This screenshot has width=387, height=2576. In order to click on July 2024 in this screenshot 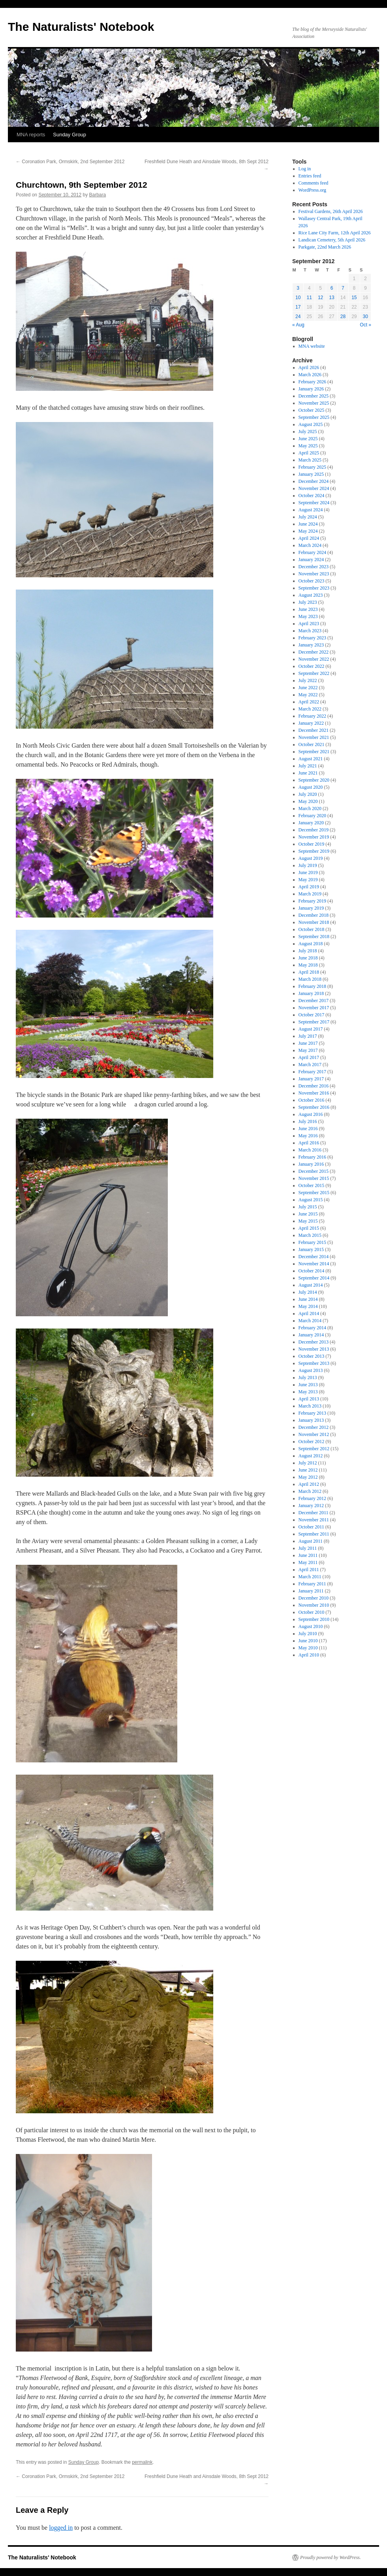, I will do `click(308, 517)`.